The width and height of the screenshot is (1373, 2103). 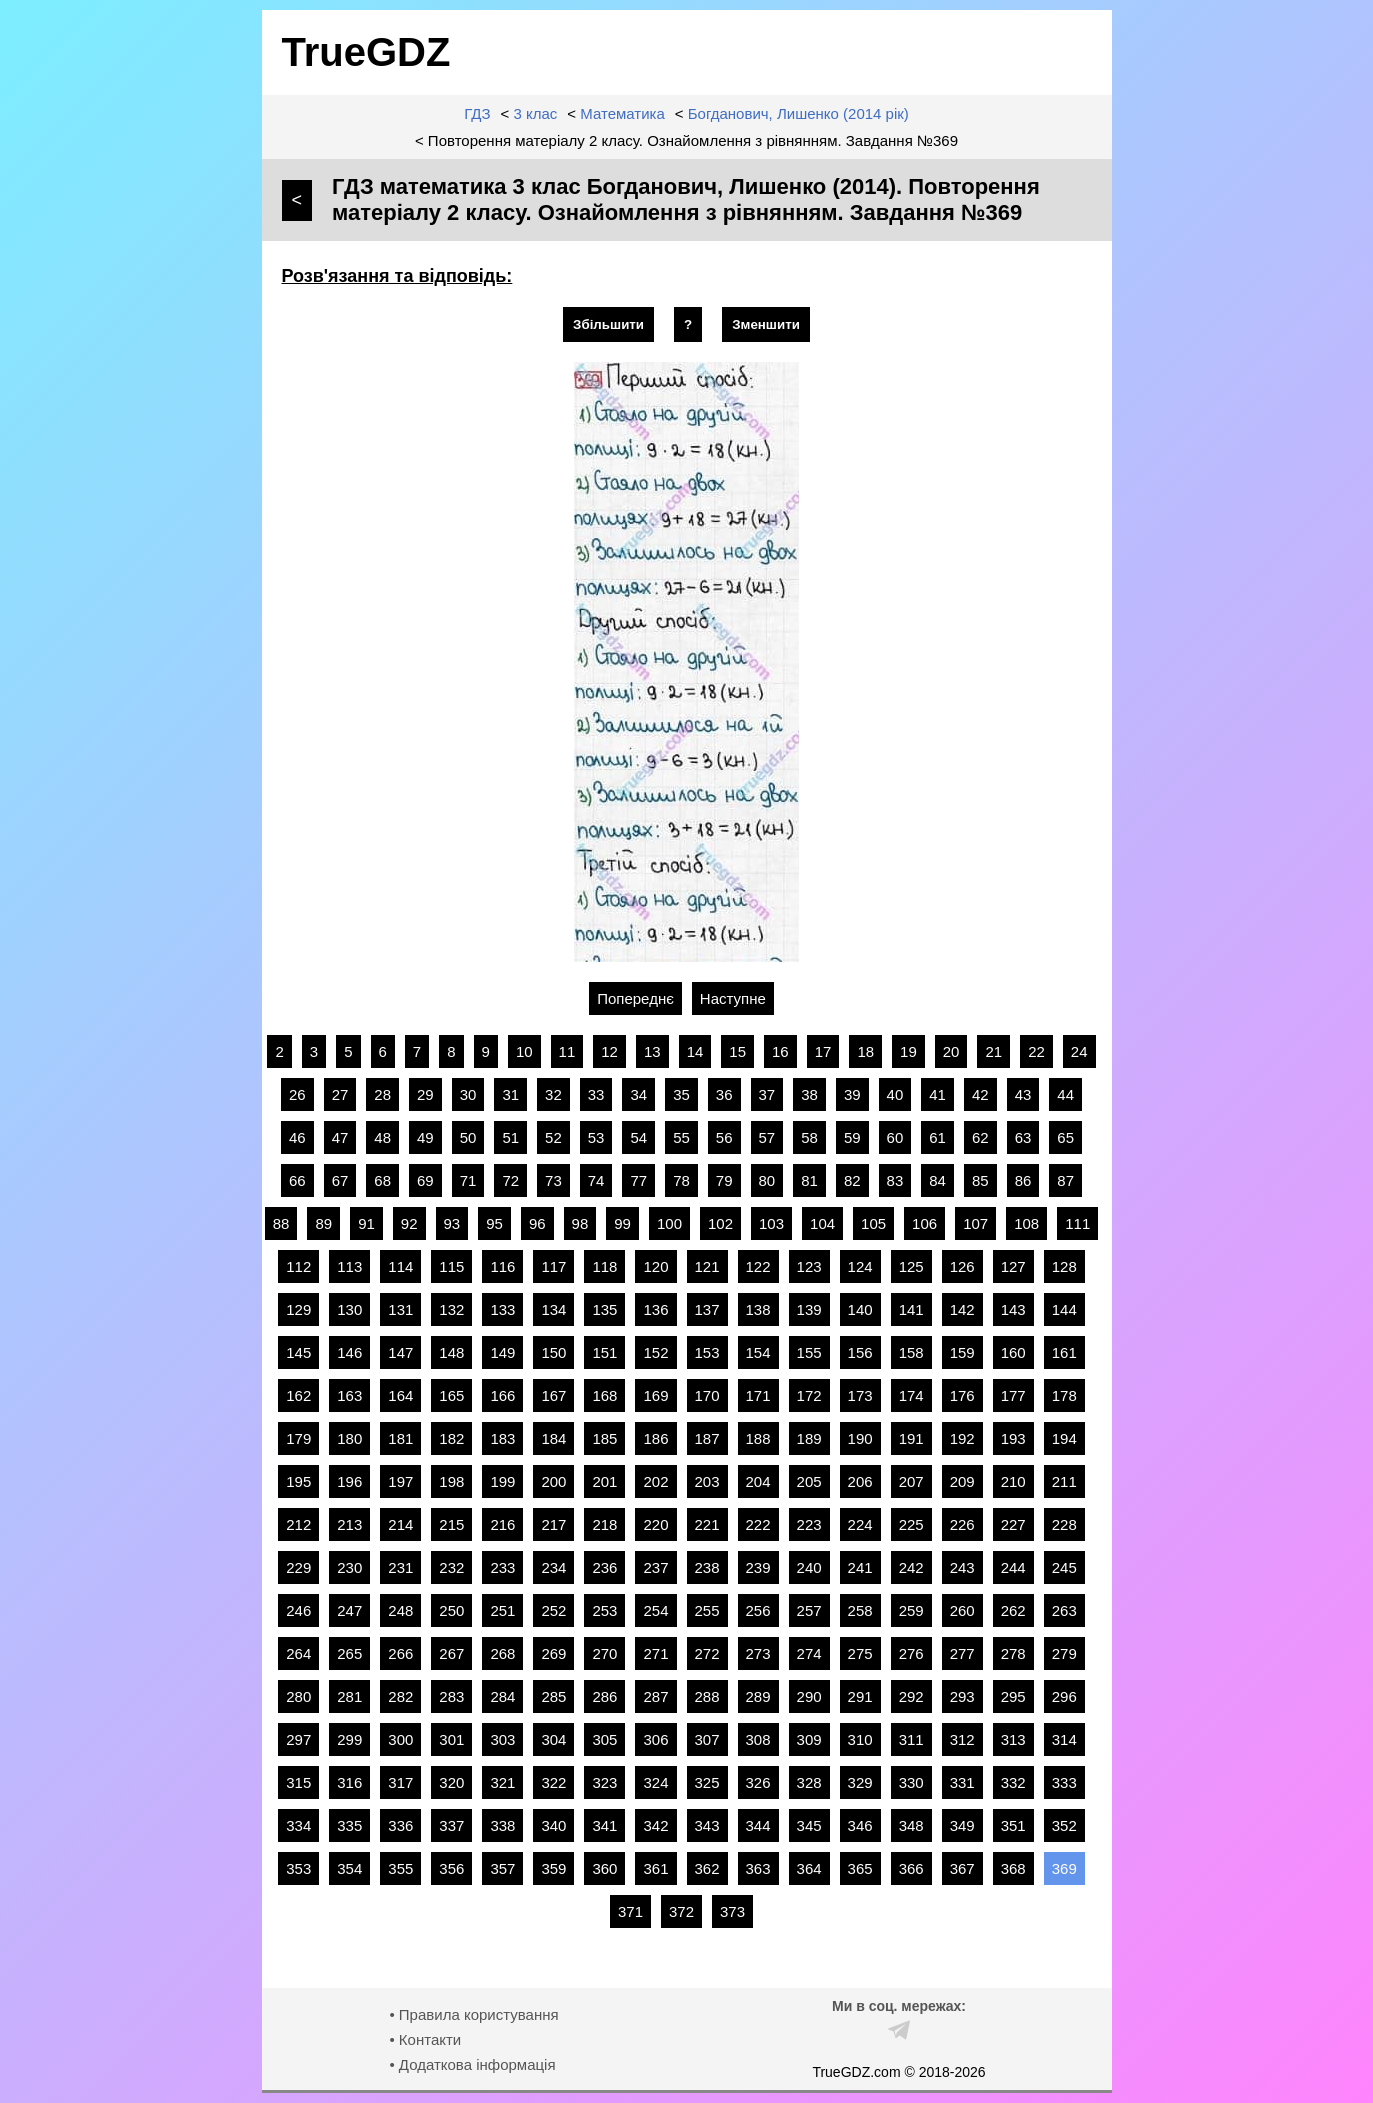 What do you see at coordinates (860, 1438) in the screenshot?
I see `190` at bounding box center [860, 1438].